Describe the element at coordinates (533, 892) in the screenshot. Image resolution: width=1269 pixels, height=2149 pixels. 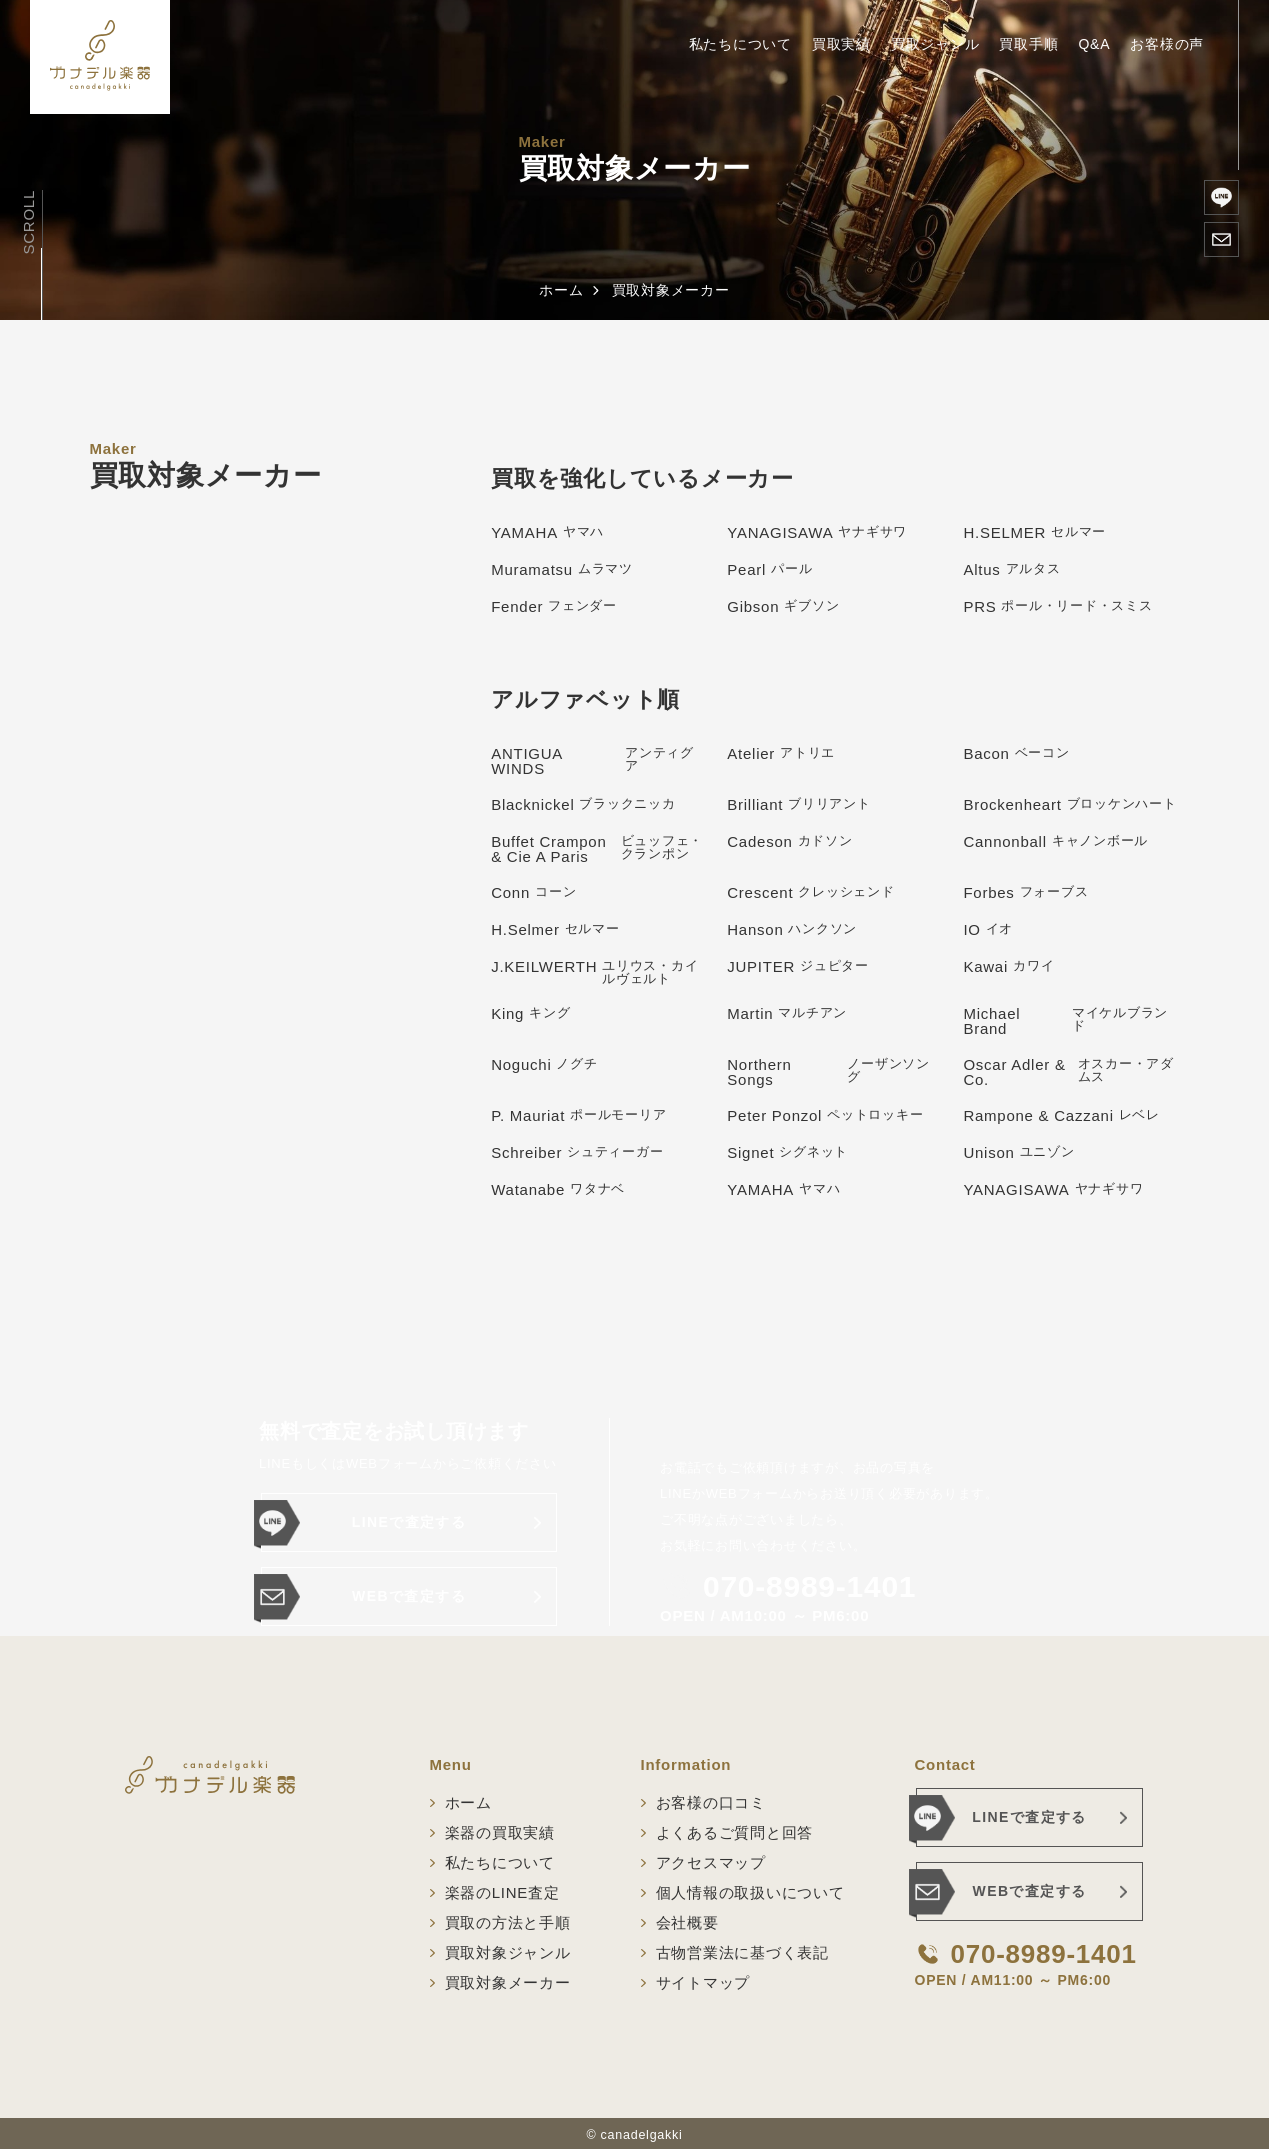
I see `Conn` at that location.